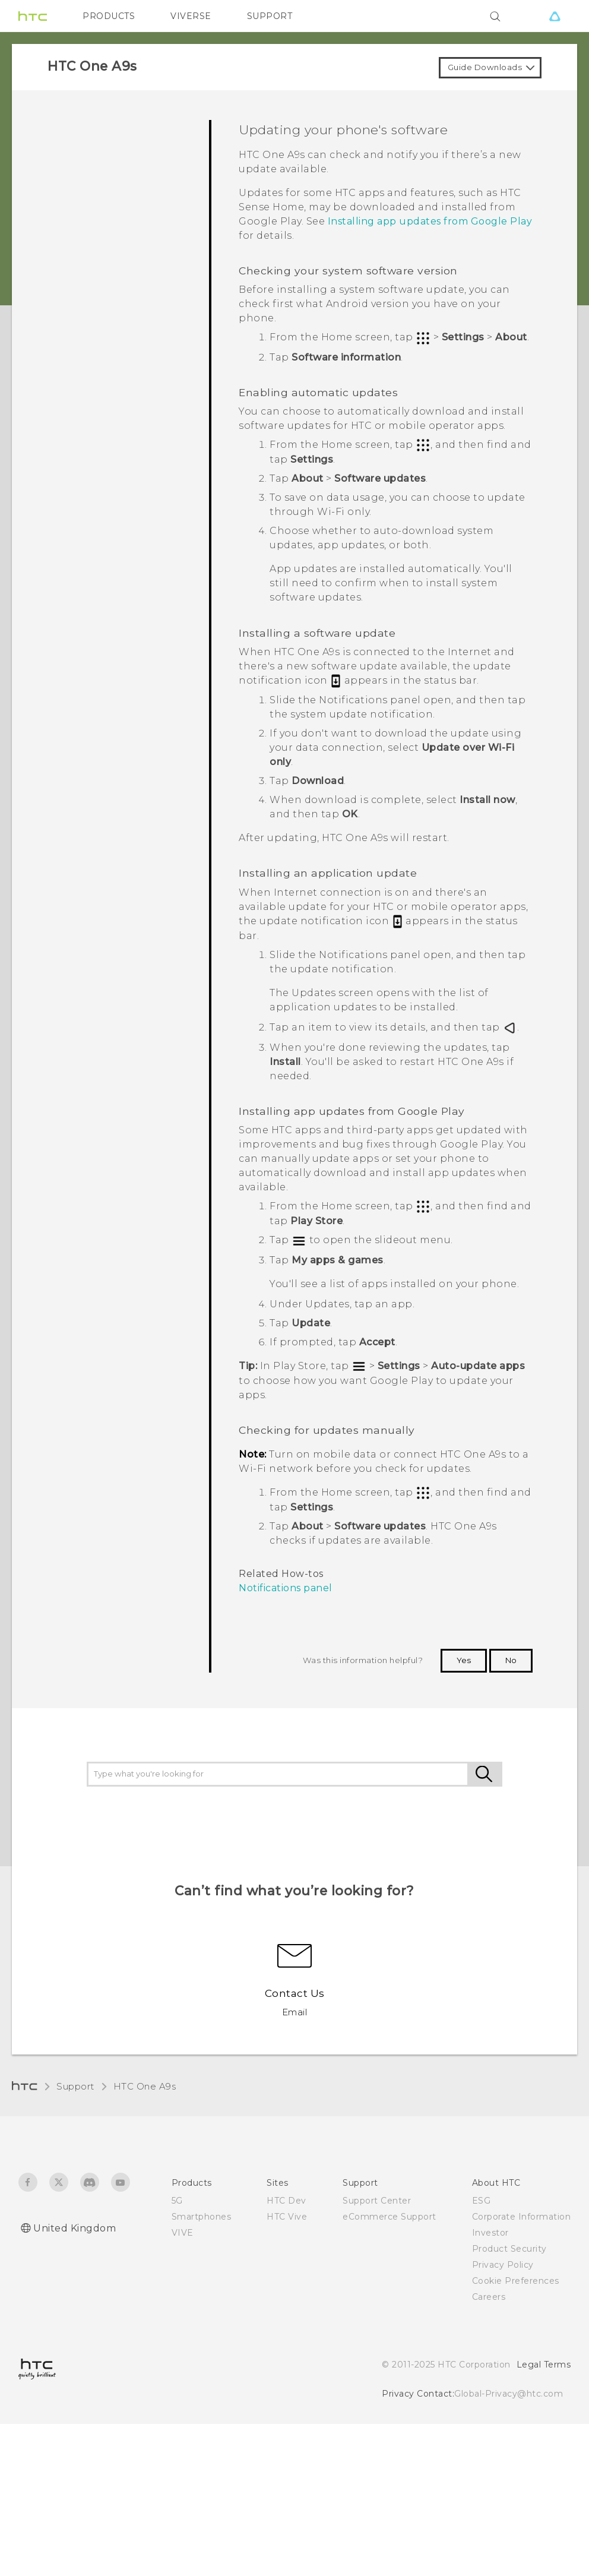  Describe the element at coordinates (286, 2200) in the screenshot. I see `HTC Dev` at that location.